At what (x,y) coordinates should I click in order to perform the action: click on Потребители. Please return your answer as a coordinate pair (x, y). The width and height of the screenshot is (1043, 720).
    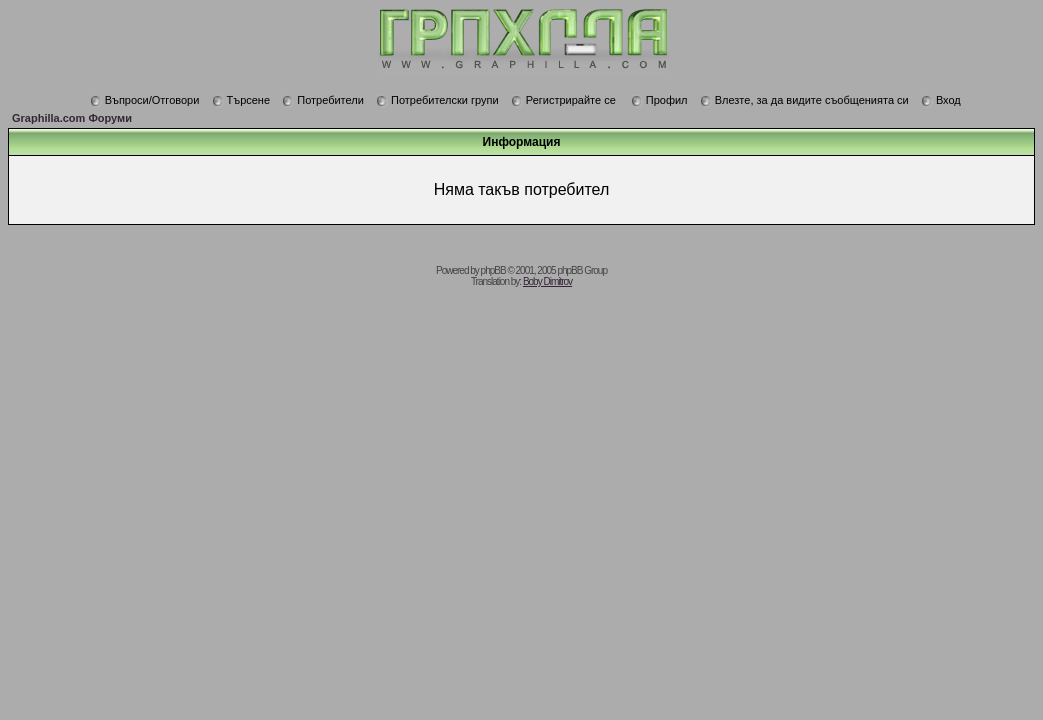
    Looking at the image, I should click on (323, 100).